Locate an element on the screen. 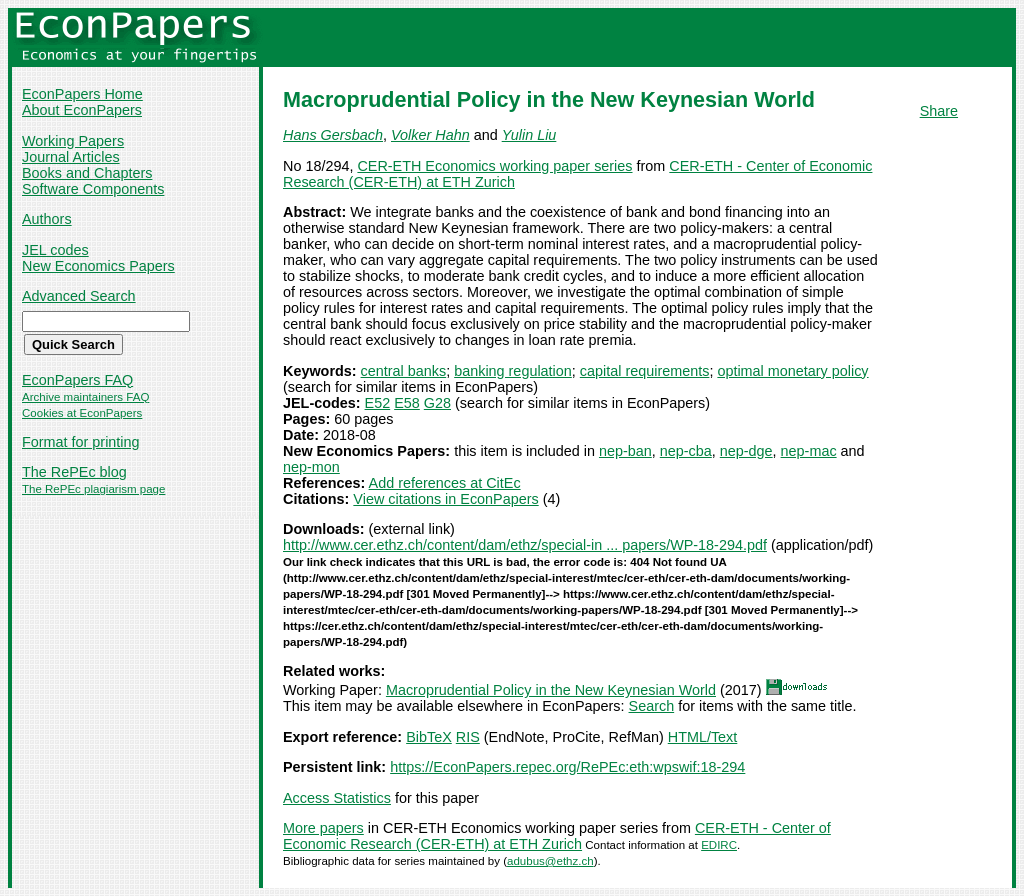 The height and width of the screenshot is (896, 1024). The RePEc blog is located at coordinates (74, 472).